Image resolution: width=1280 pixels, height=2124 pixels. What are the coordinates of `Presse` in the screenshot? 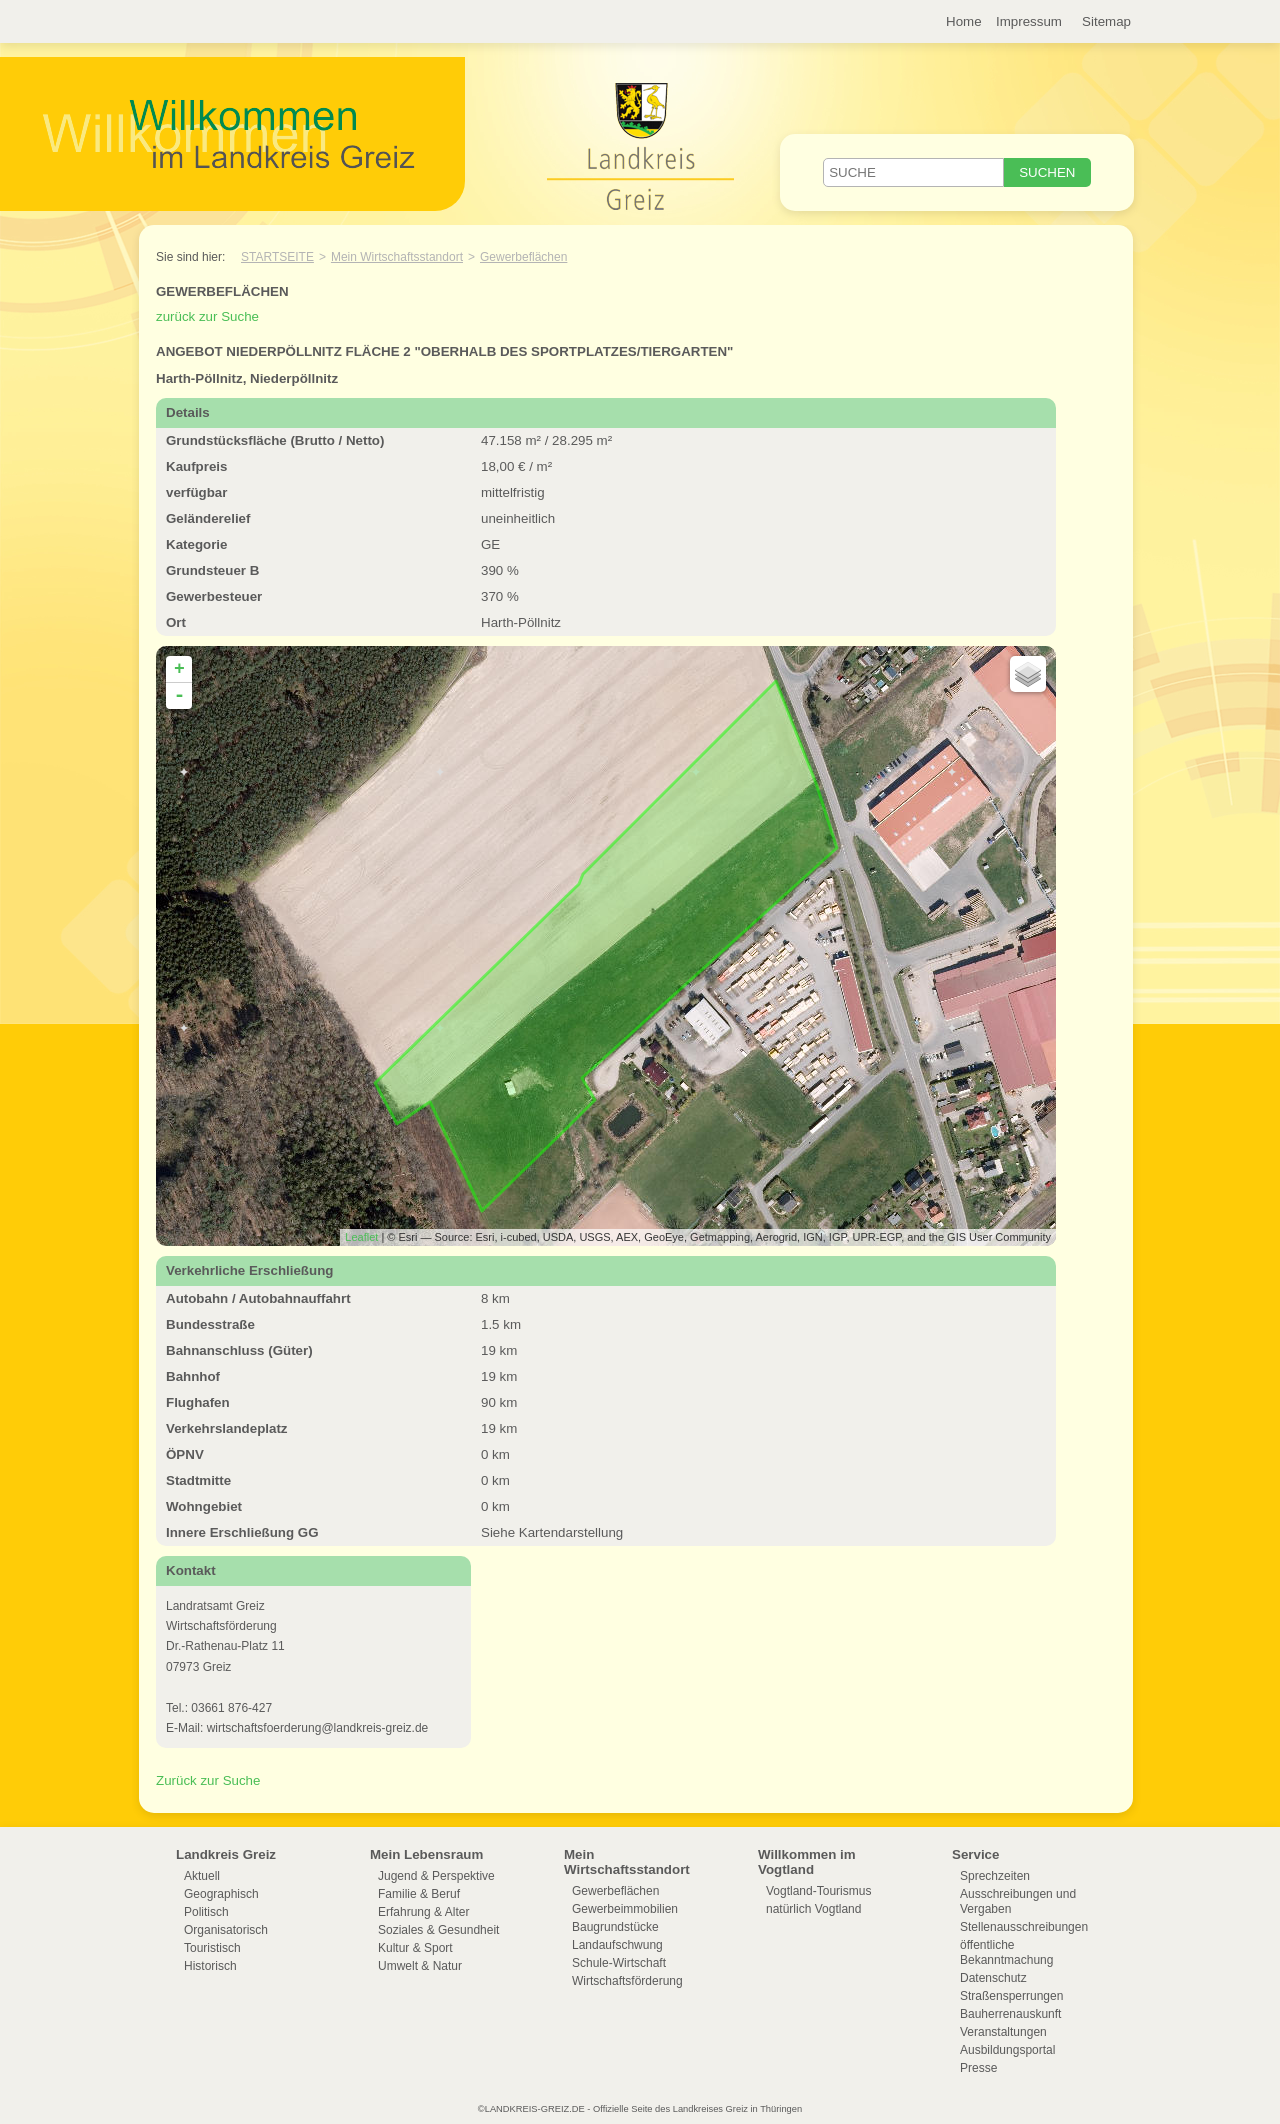 It's located at (978, 2068).